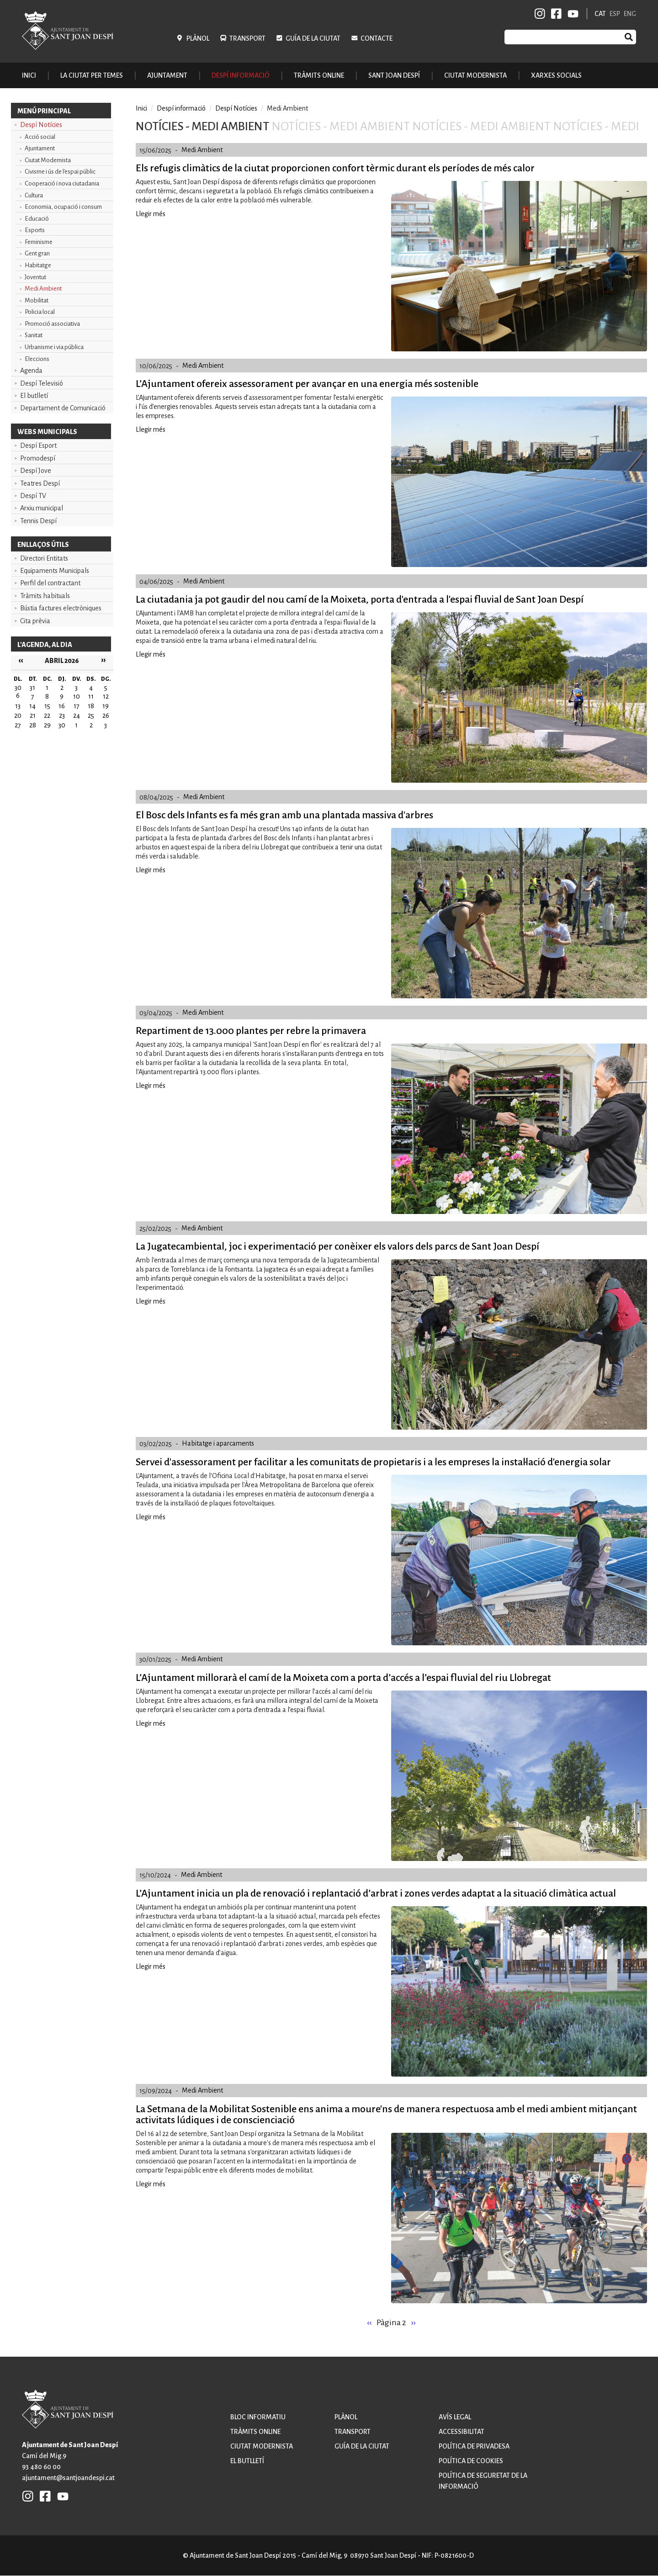  What do you see at coordinates (60, 608) in the screenshot?
I see `Bústia factures electròniques` at bounding box center [60, 608].